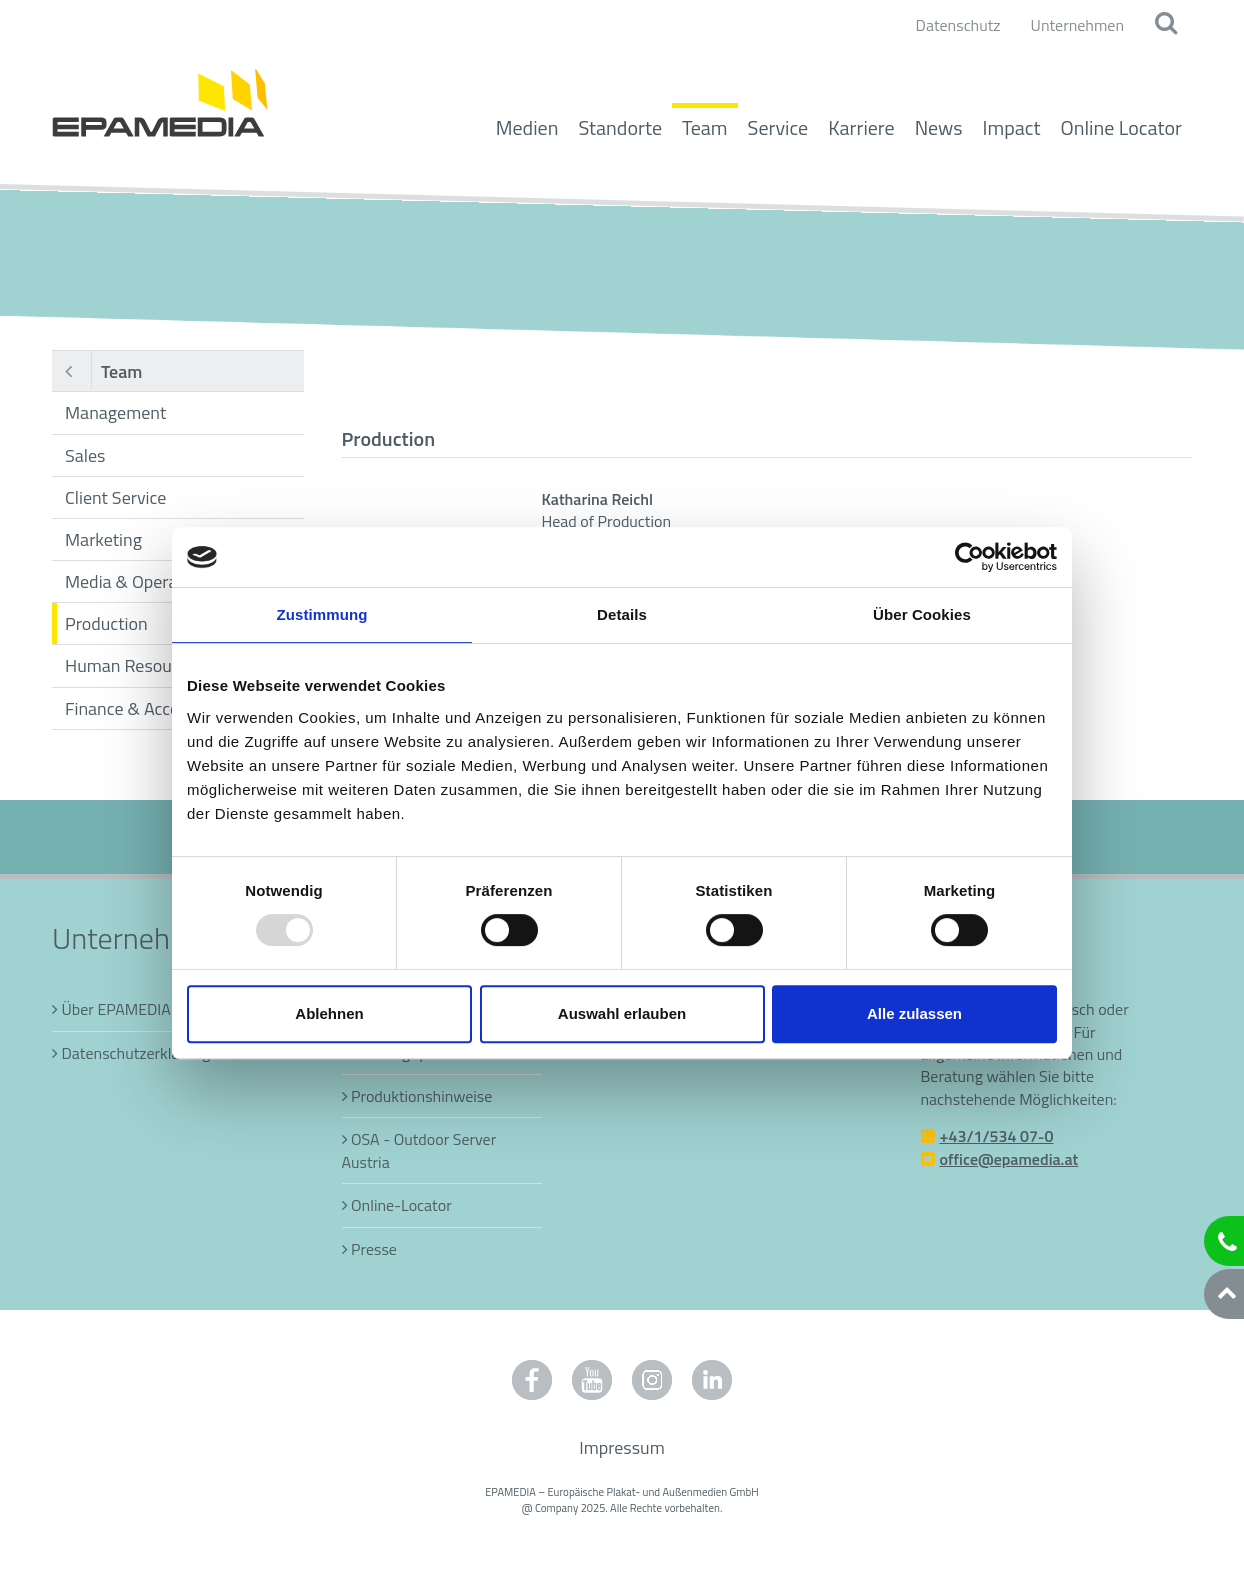 Image resolution: width=1244 pixels, height=1586 pixels. I want to click on OSA - Outdoor Server Austria, so click(419, 1150).